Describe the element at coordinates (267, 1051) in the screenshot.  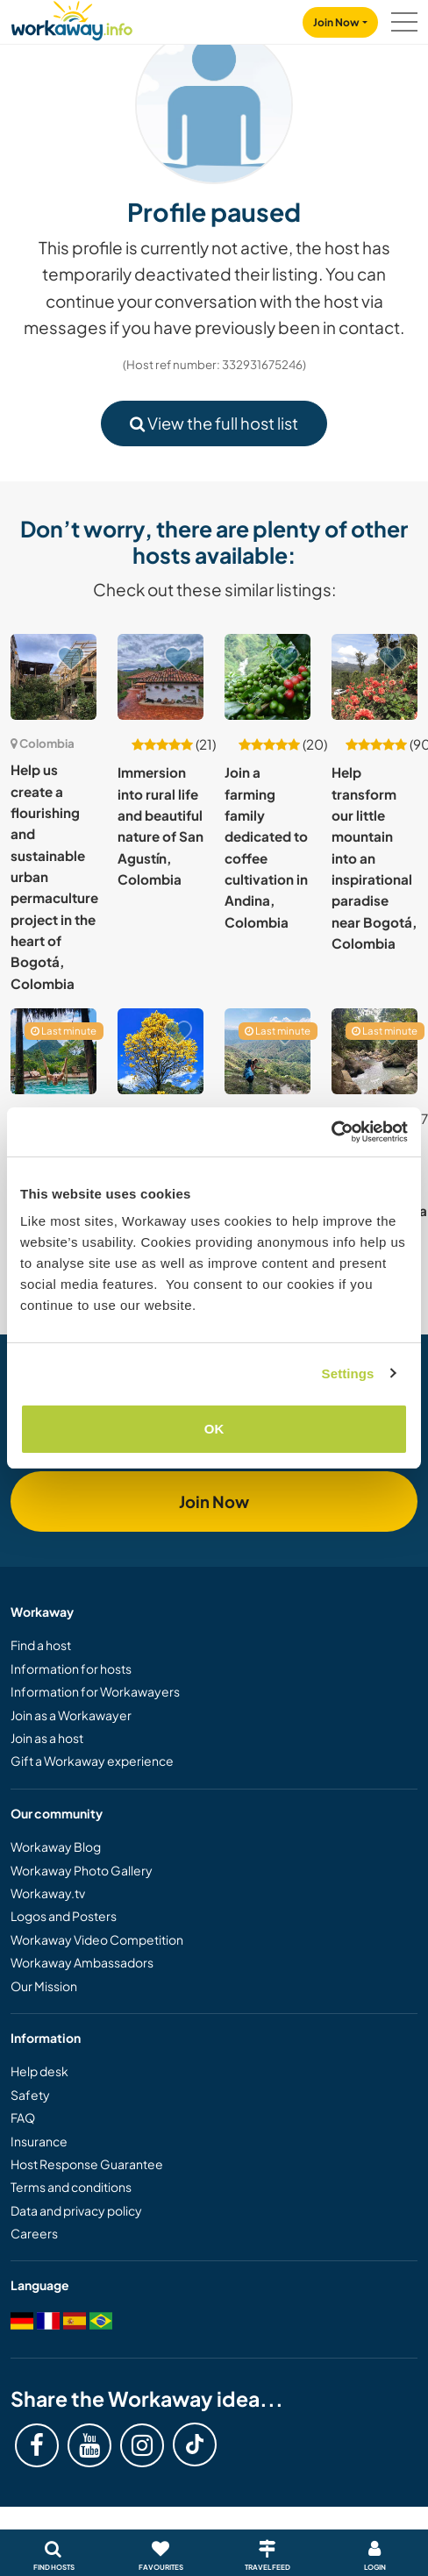
I see `[Show host: Experience life in the rural and remote mountains of Santander, Colombia]` at that location.